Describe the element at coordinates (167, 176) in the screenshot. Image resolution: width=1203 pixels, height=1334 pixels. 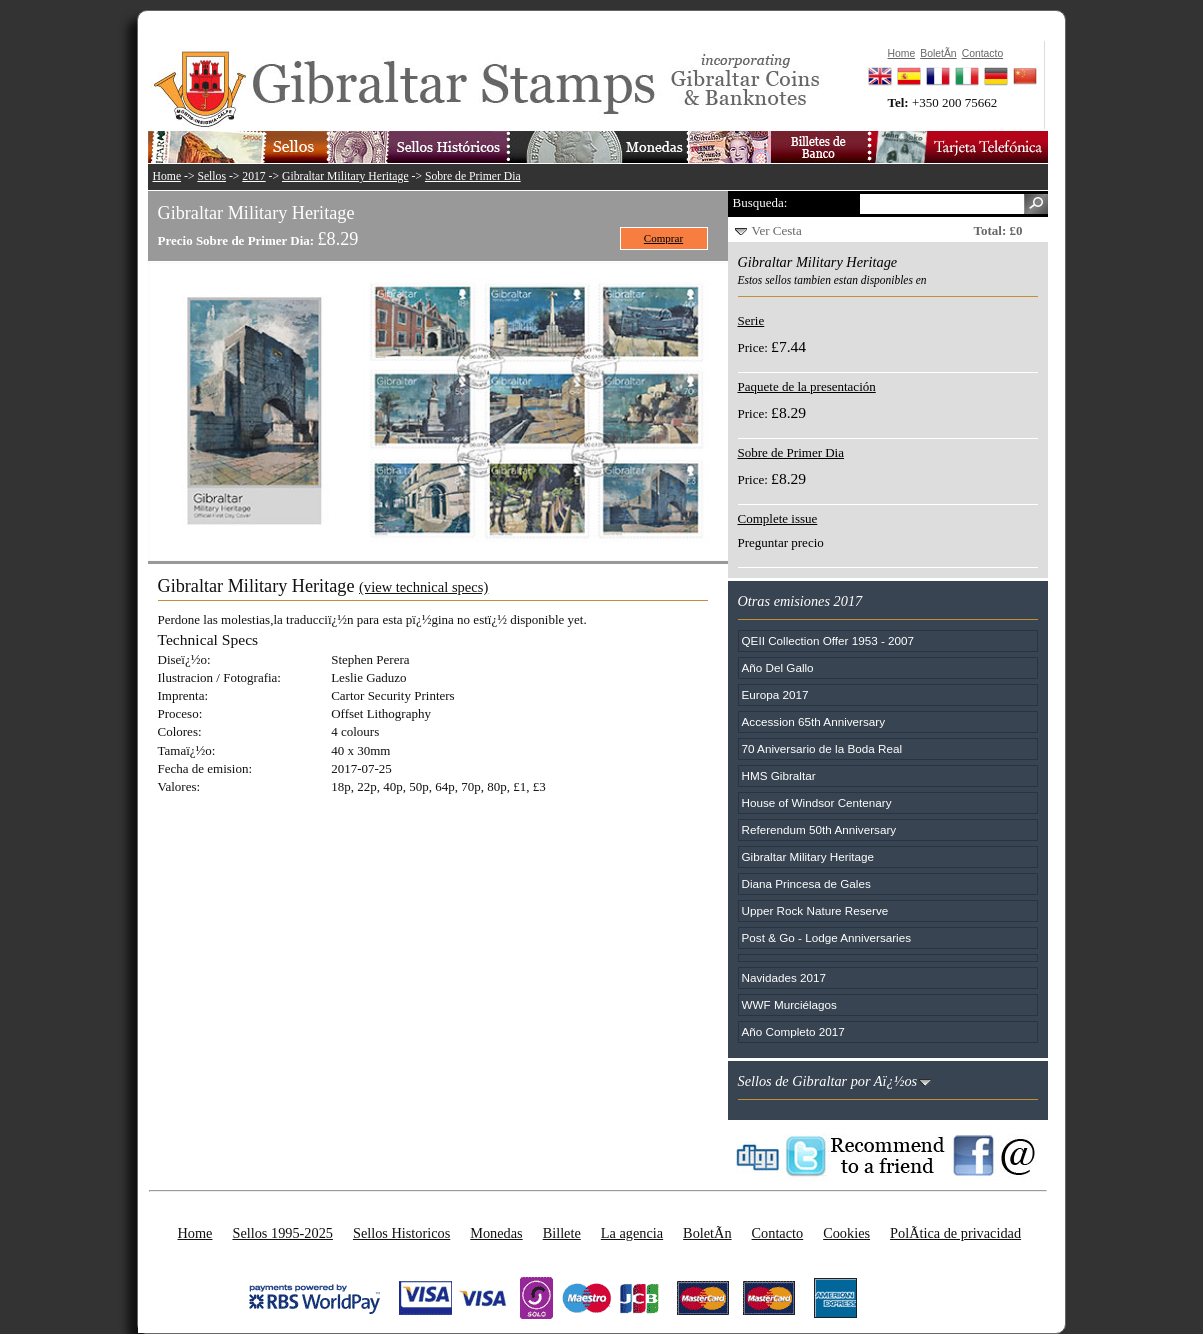
I see `Home` at that location.